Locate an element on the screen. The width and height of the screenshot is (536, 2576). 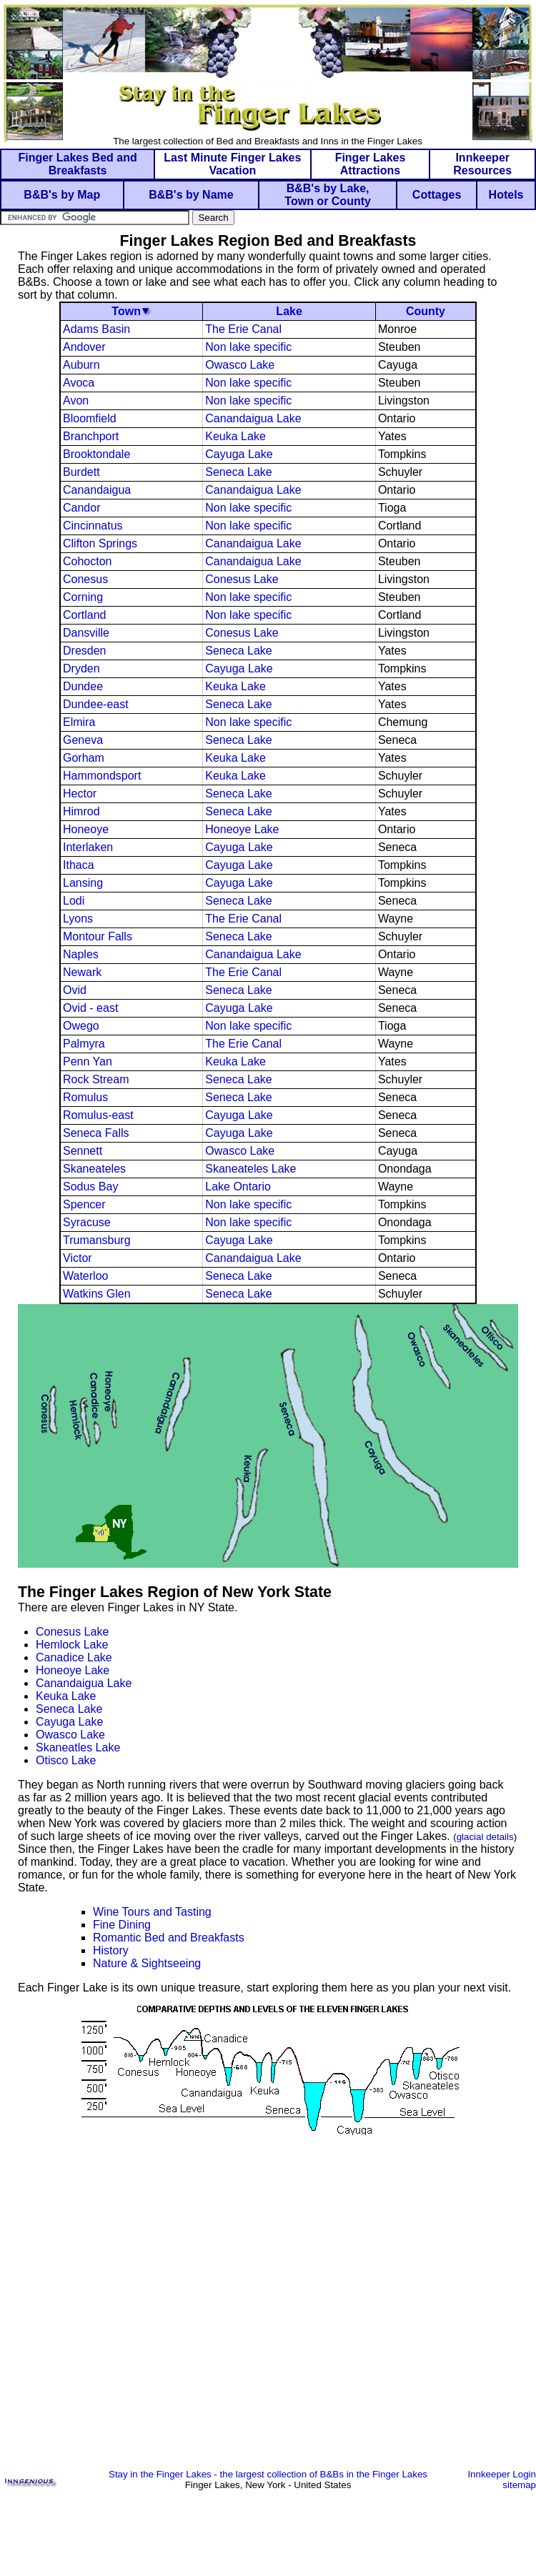
Sodus Bay is located at coordinates (90, 1186).